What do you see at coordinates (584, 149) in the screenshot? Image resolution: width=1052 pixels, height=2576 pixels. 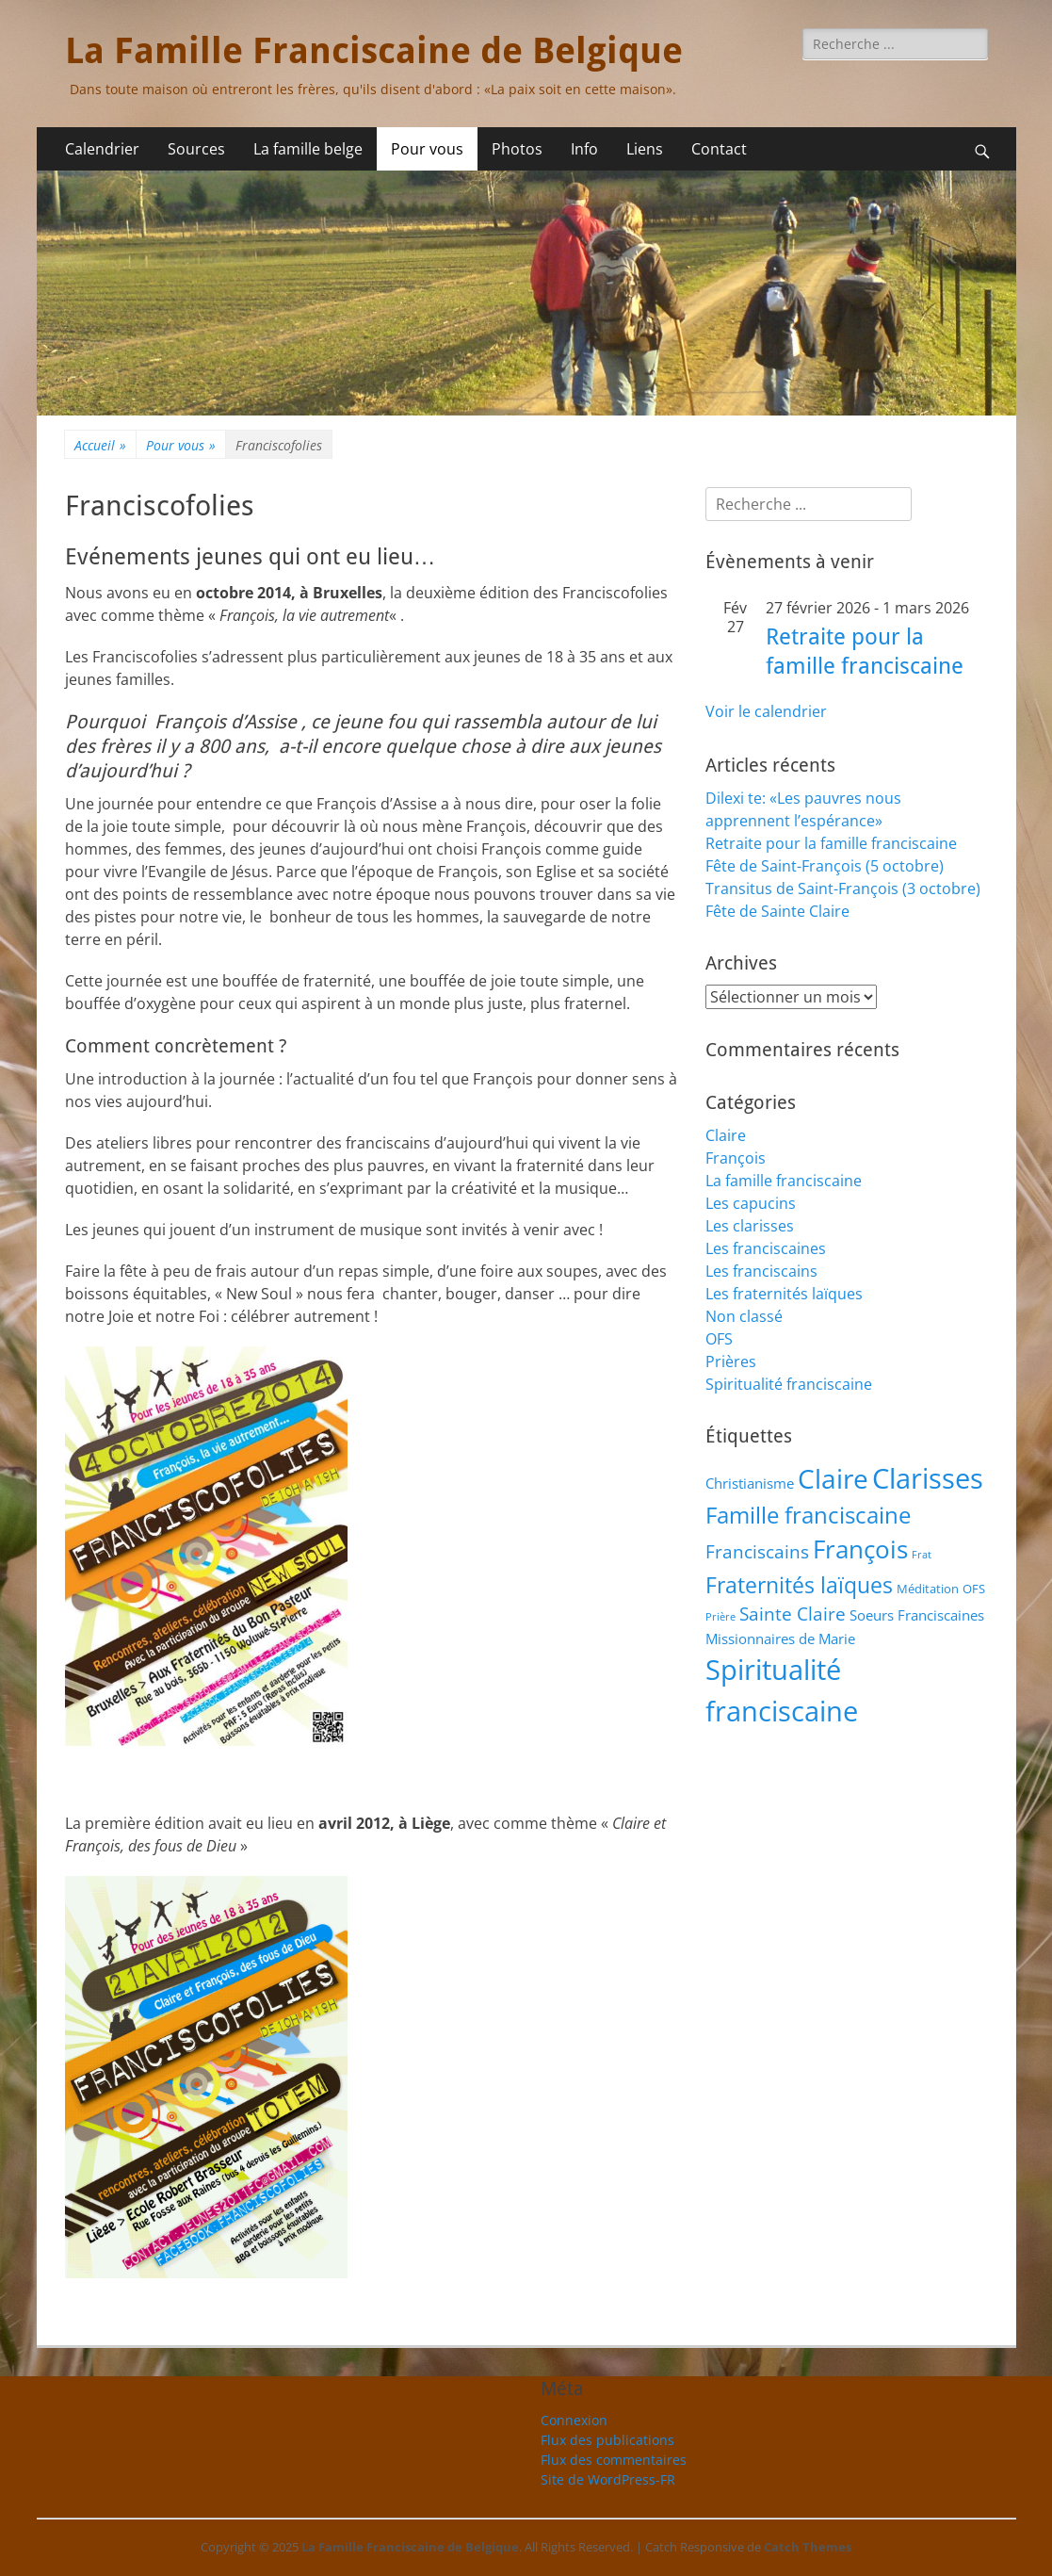 I see `Info` at bounding box center [584, 149].